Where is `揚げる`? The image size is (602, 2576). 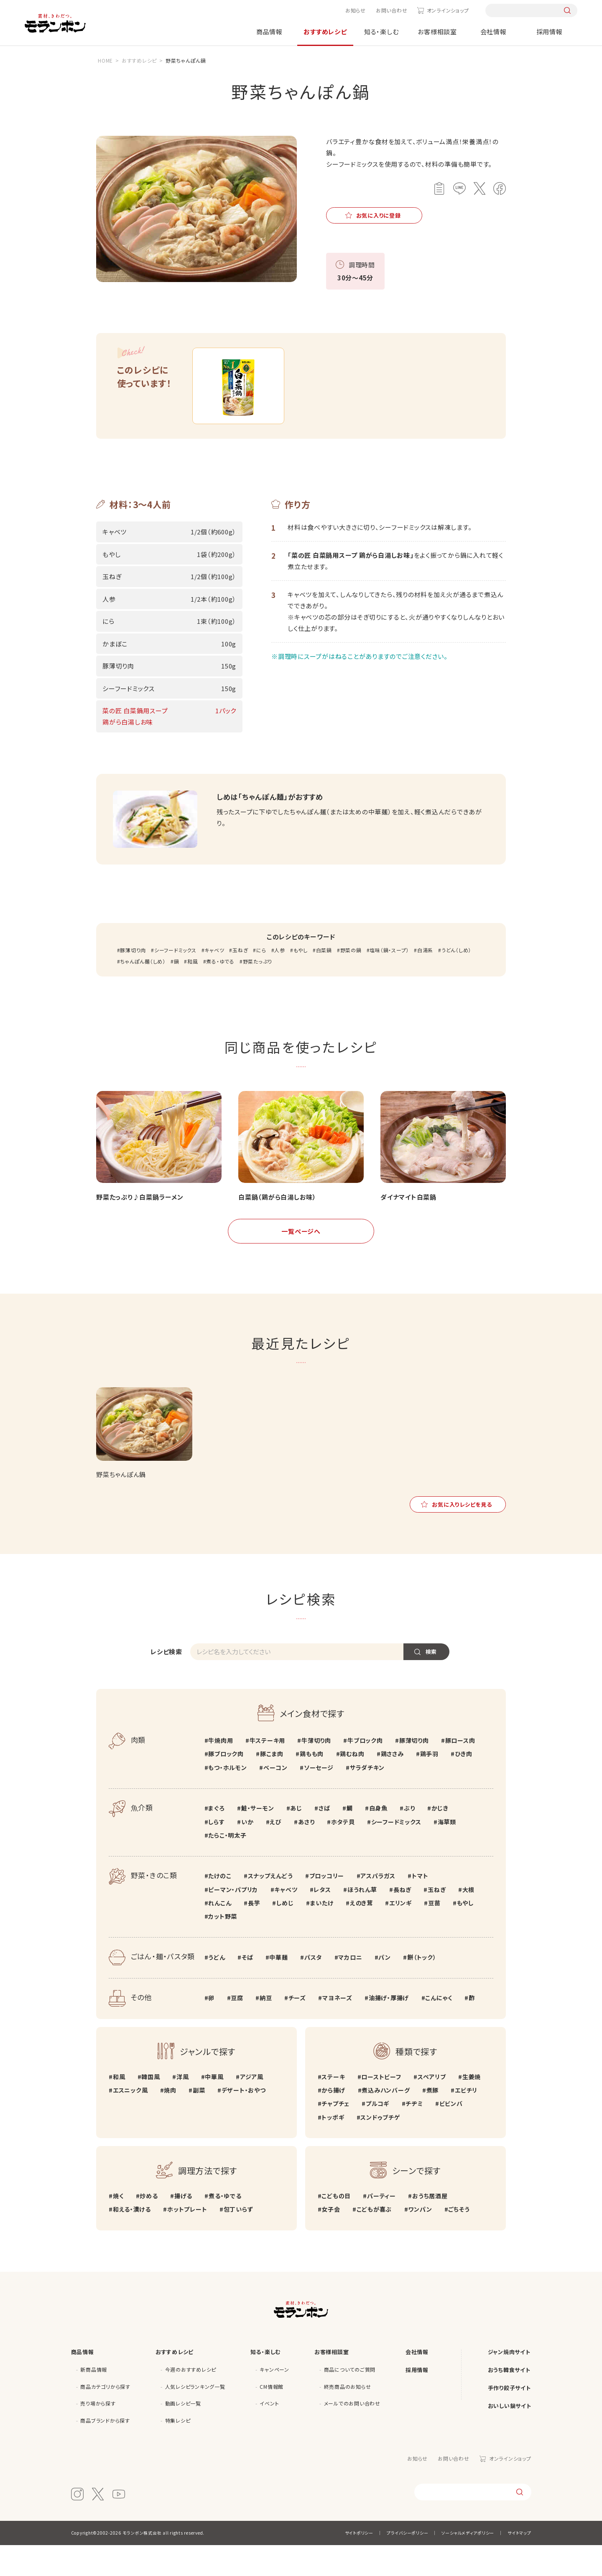 揚げる is located at coordinates (183, 2227).